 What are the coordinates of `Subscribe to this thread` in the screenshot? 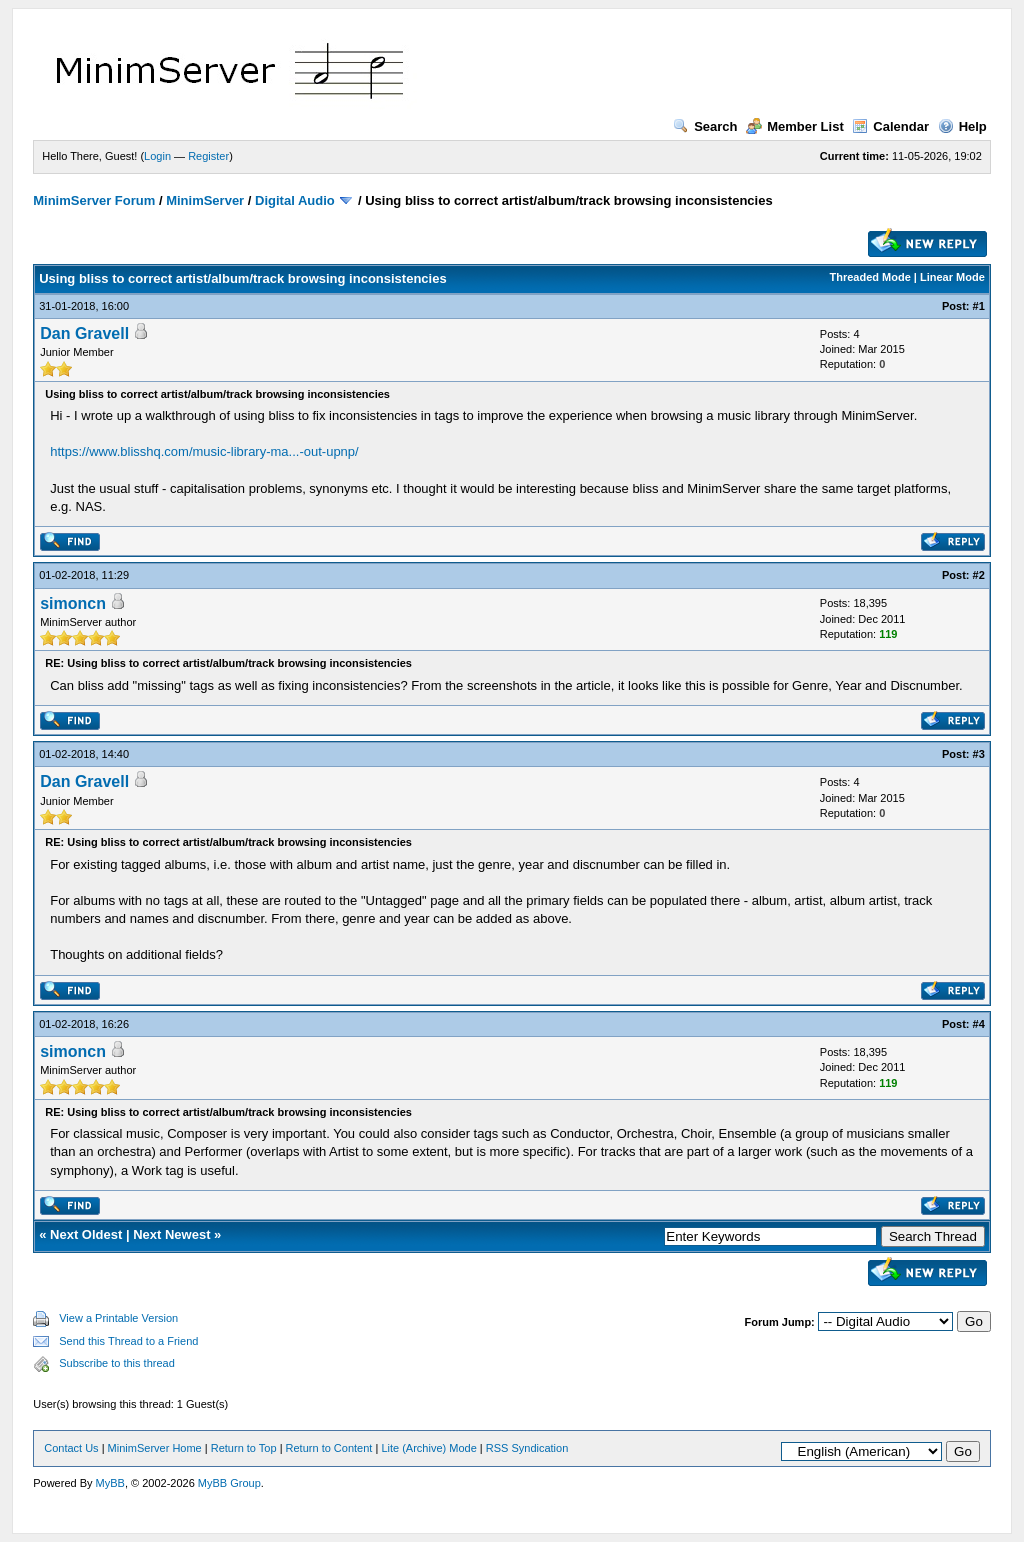 It's located at (117, 1363).